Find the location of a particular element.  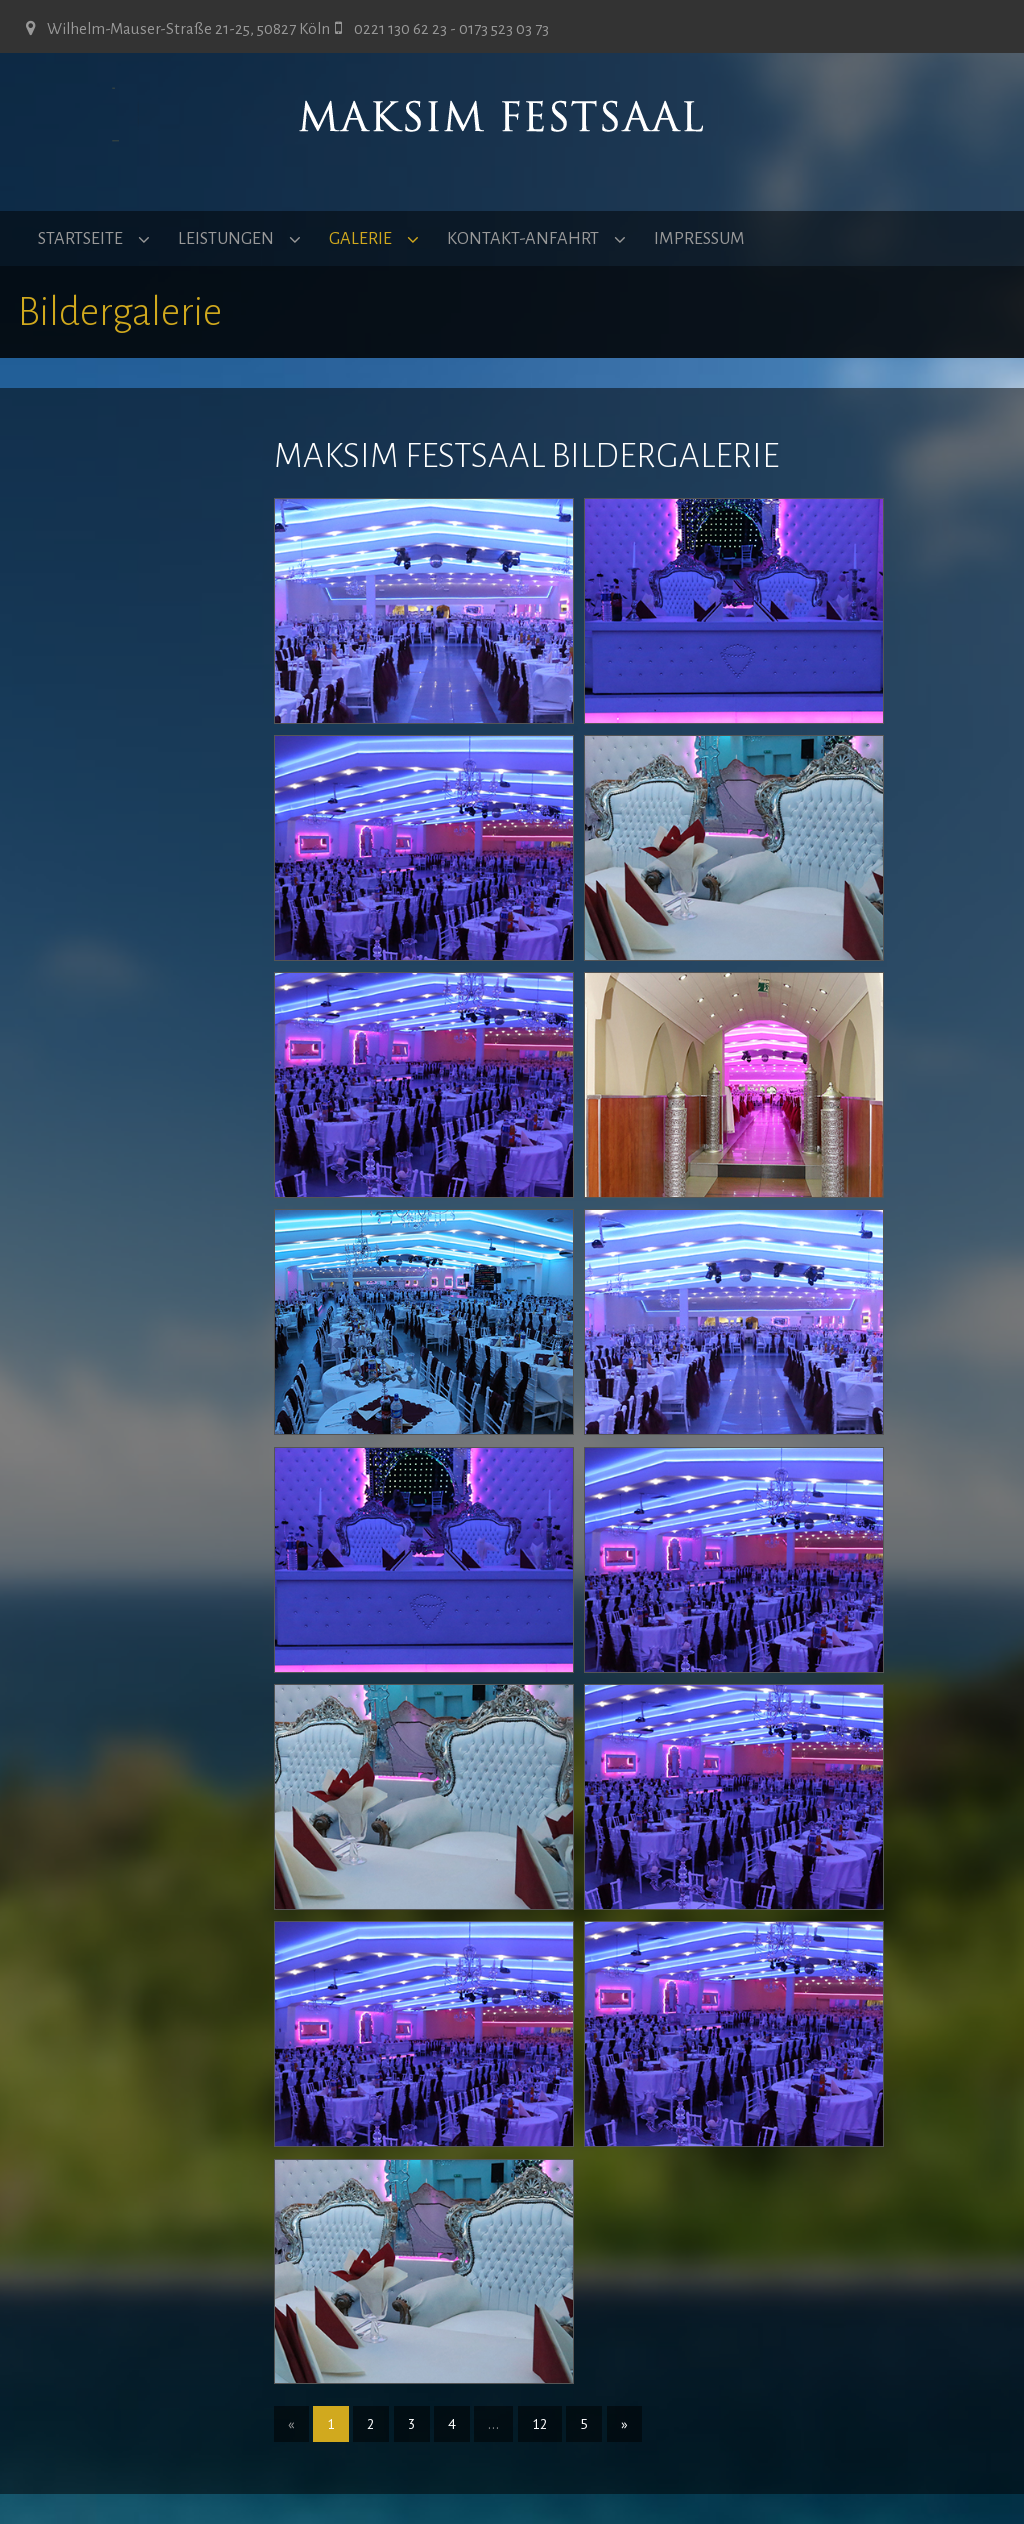

12 is located at coordinates (540, 2424).